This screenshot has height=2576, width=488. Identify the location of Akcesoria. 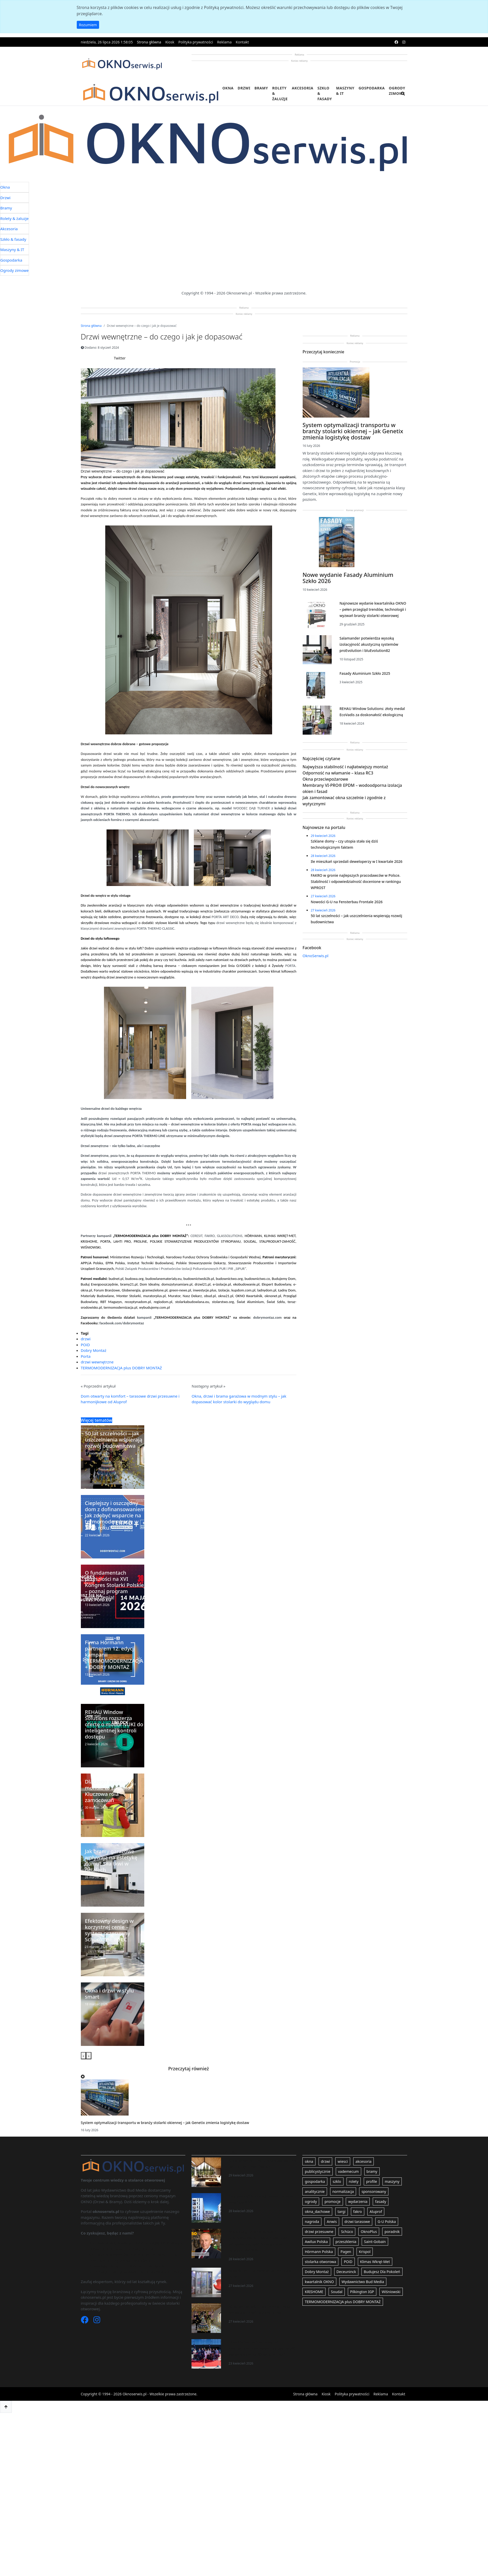
(302, 88).